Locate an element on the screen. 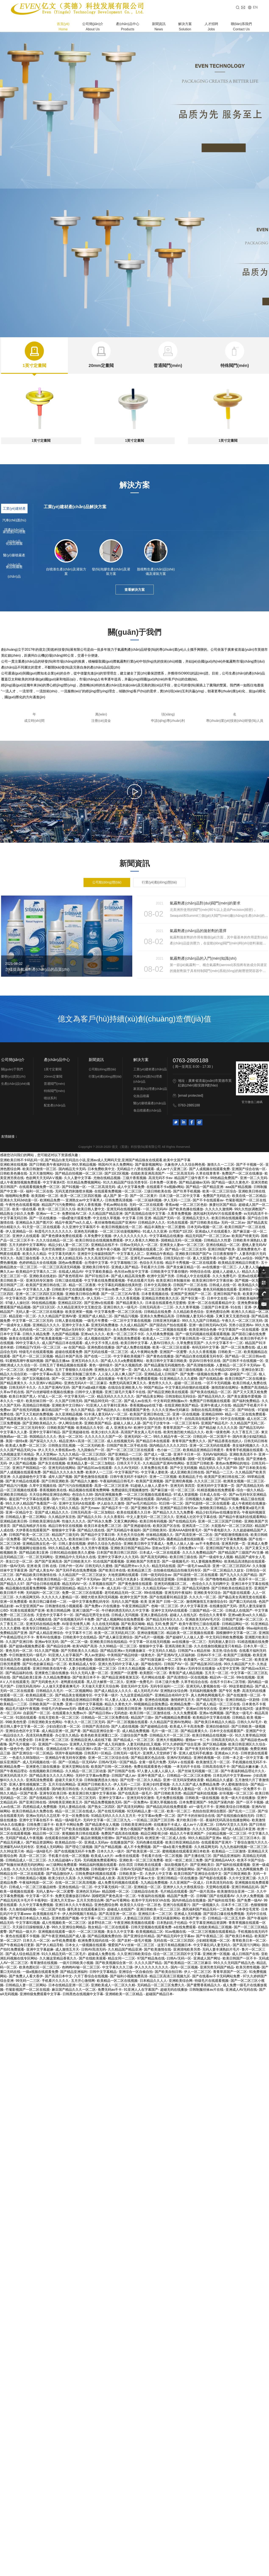 The image size is (269, 2576). 欧洲中文国产另类 is located at coordinates (160, 1265).